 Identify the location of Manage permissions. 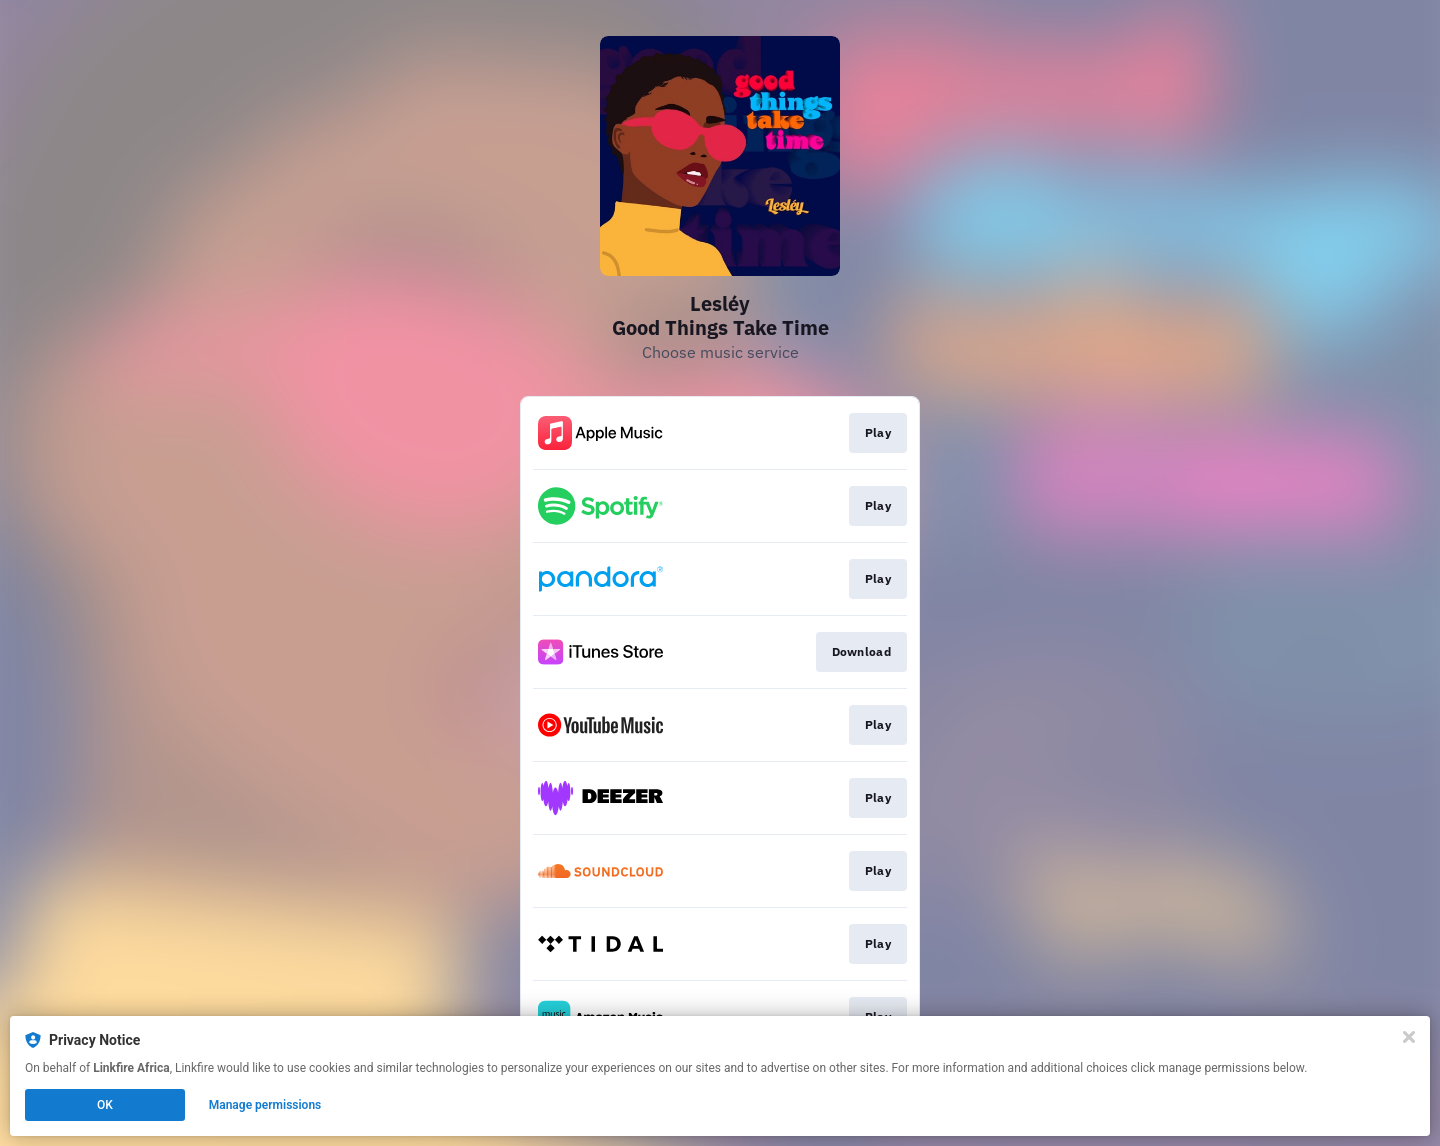
(265, 1105).